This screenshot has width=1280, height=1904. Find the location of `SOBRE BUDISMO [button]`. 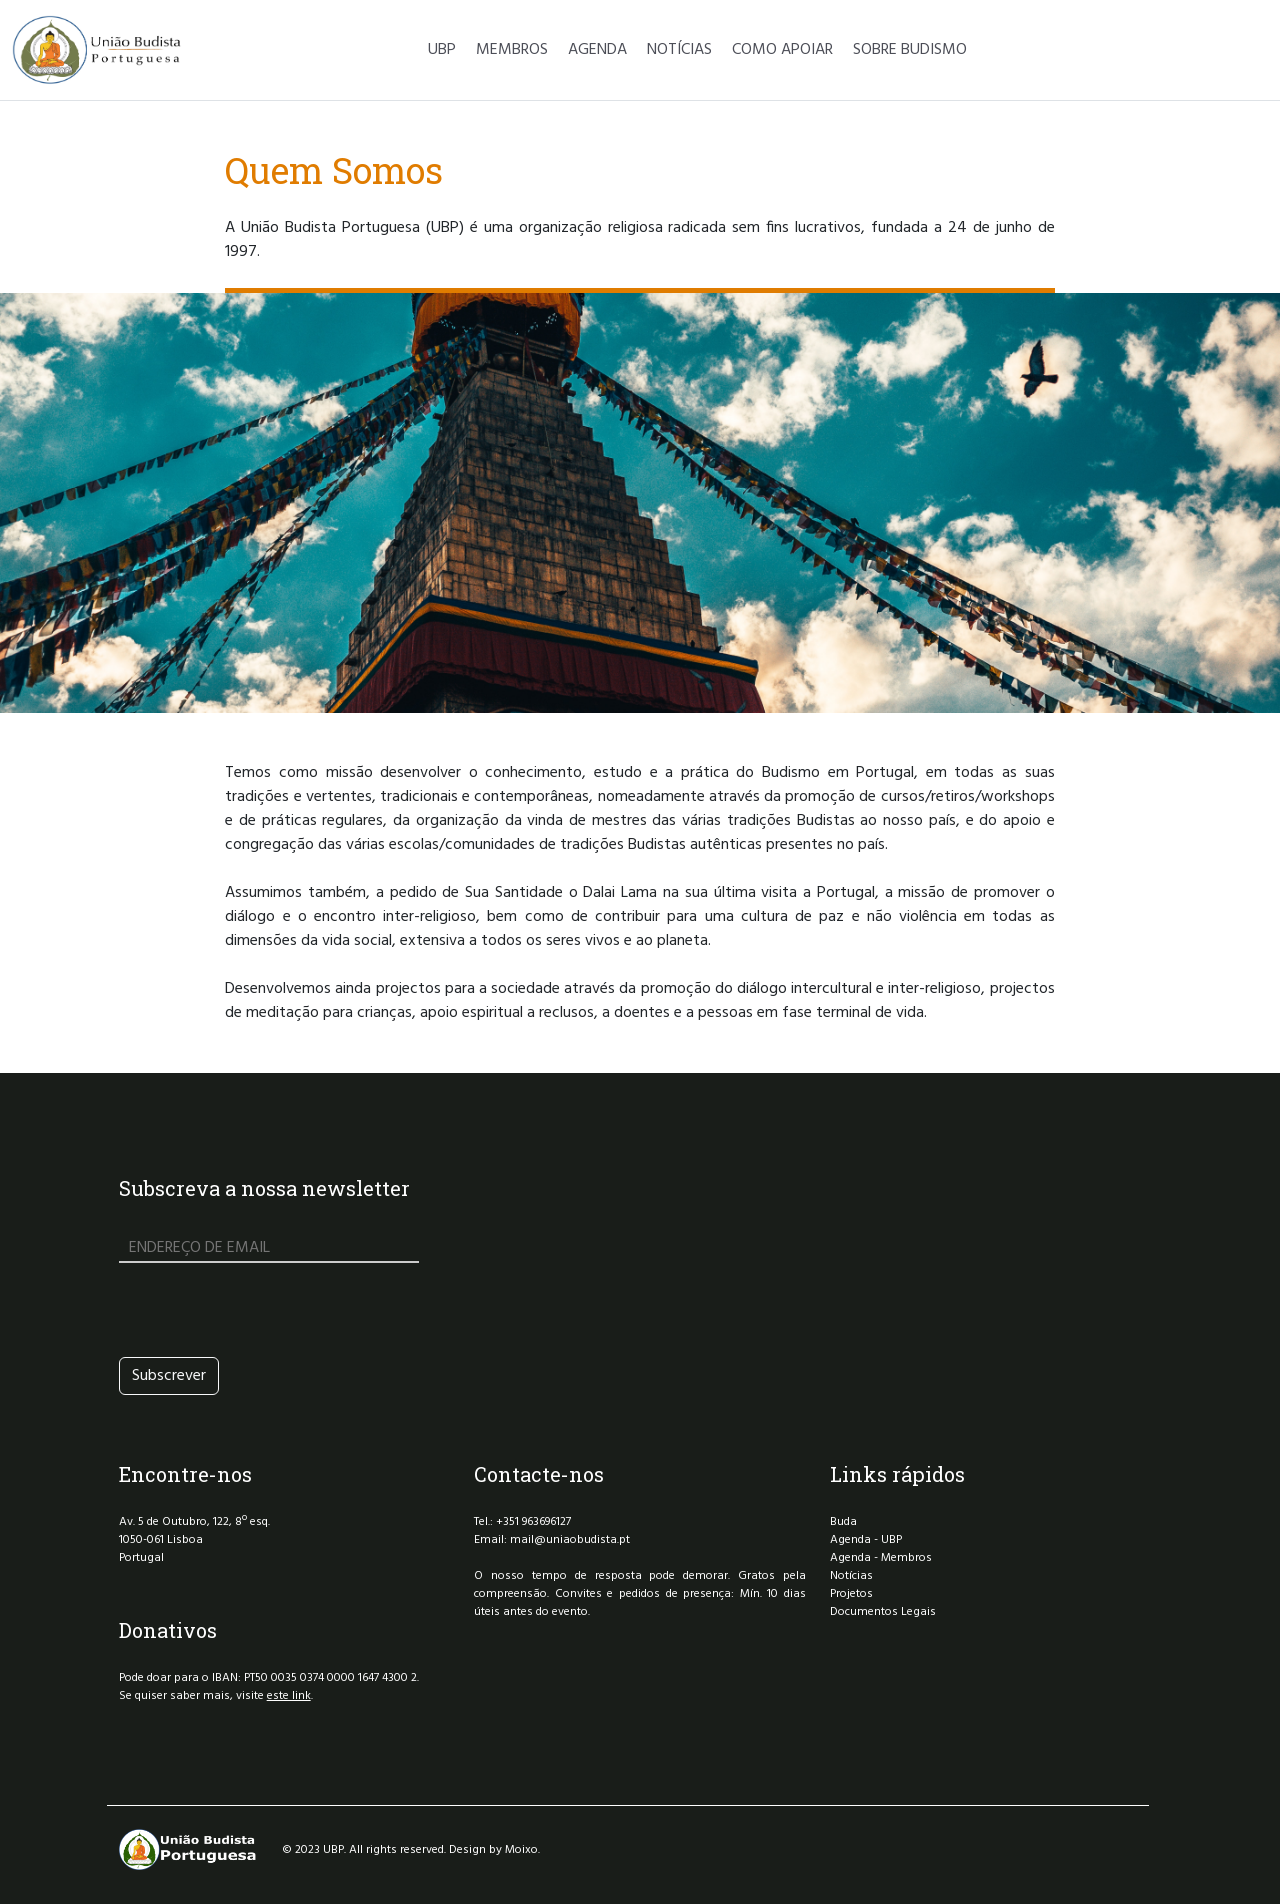

SOBRE BUDISMO [button] is located at coordinates (910, 50).